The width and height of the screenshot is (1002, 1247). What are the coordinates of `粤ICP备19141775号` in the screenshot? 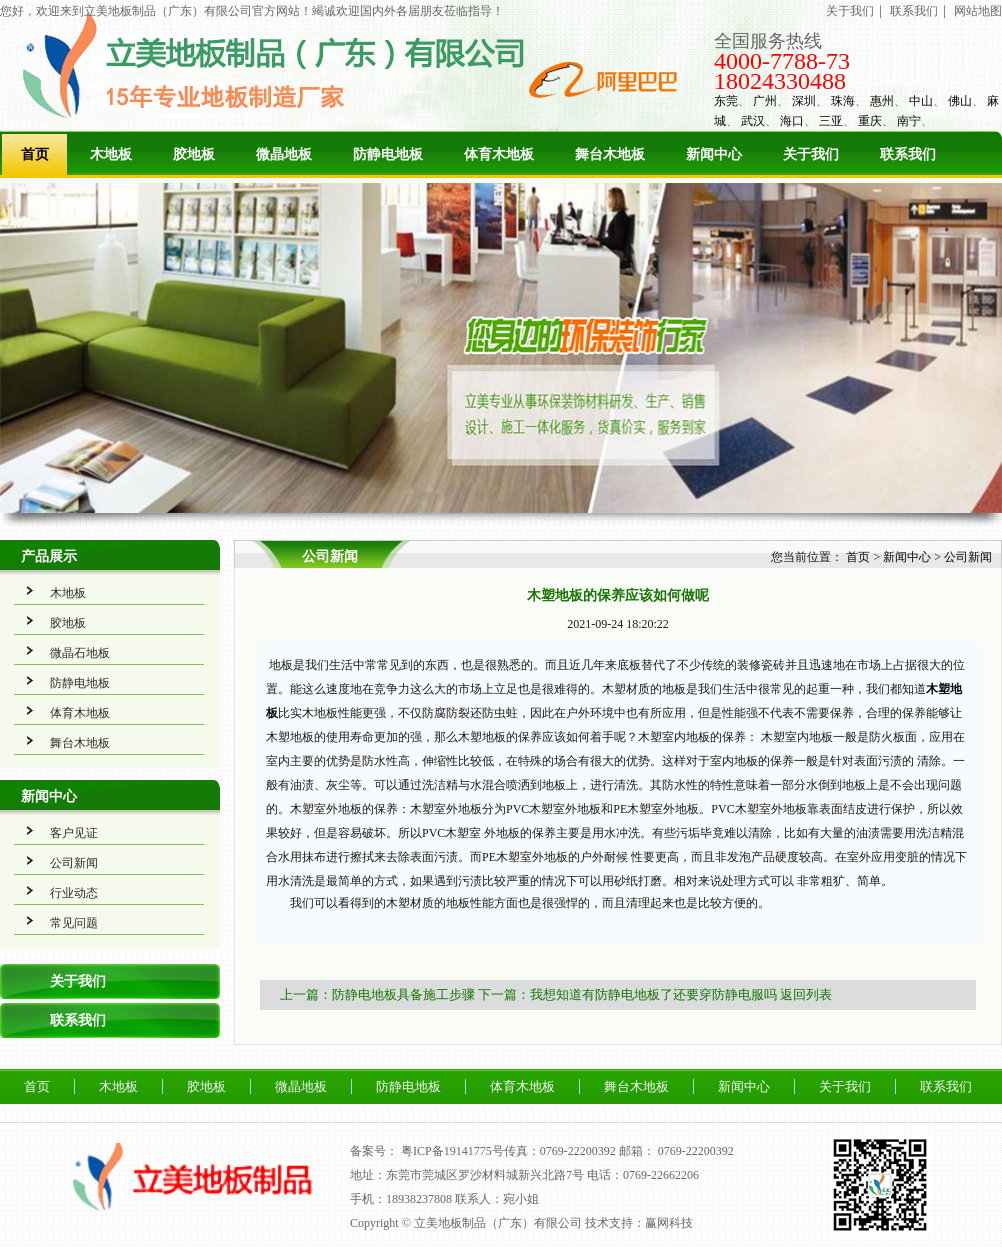 It's located at (452, 1151).